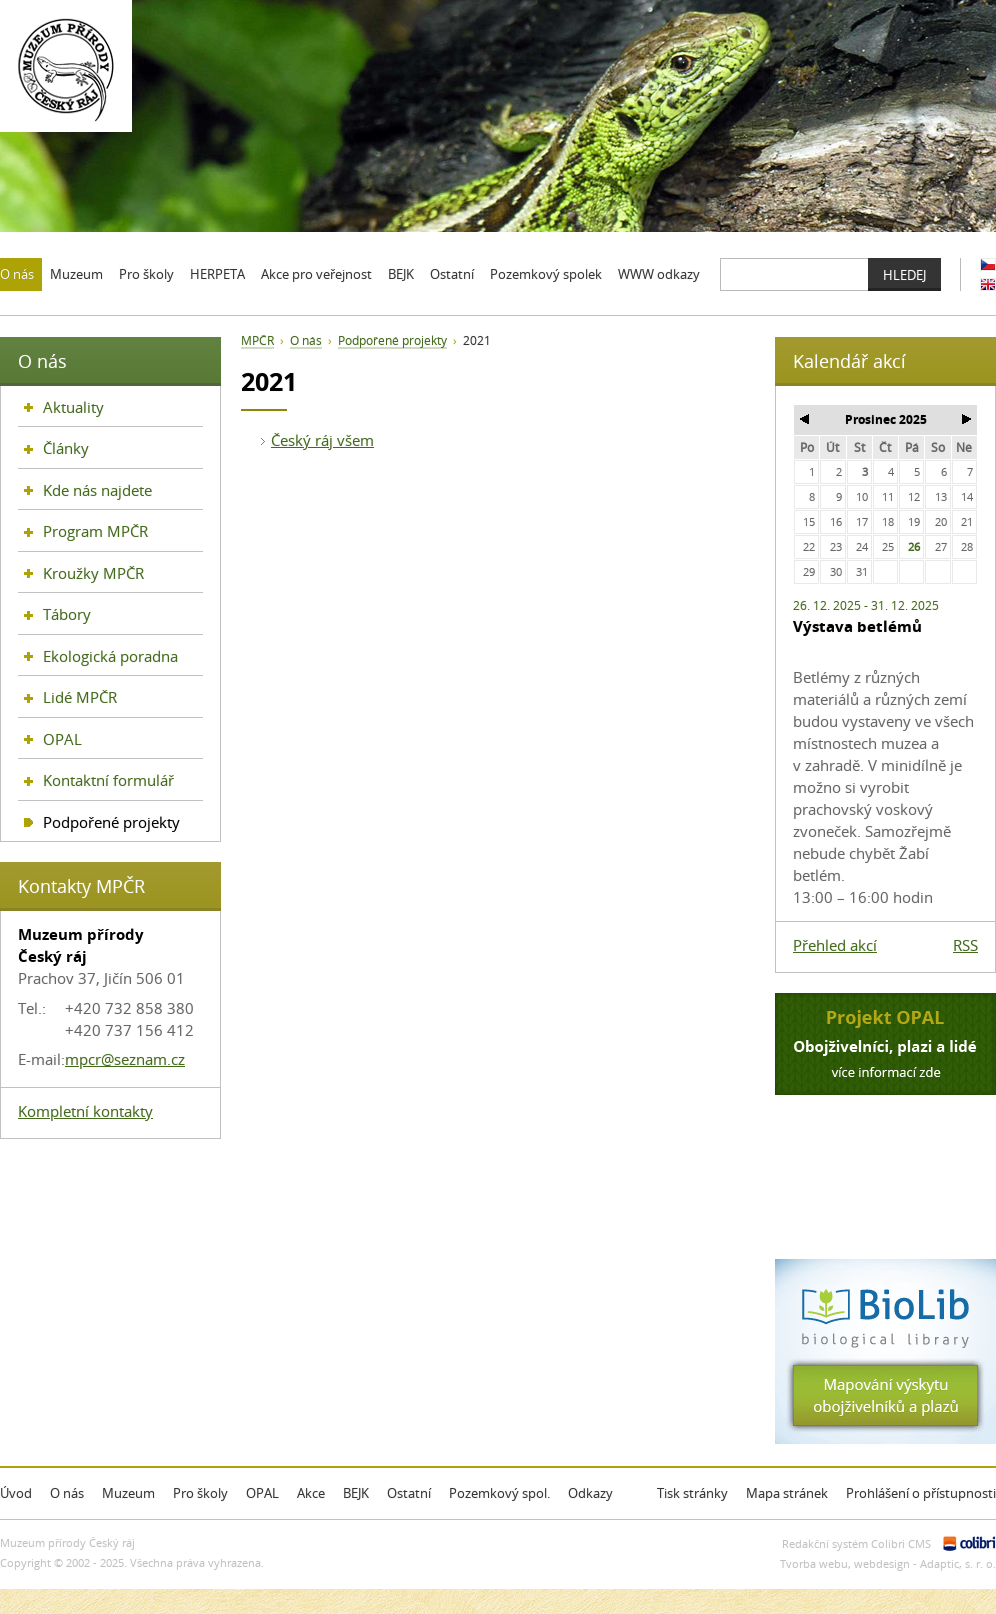 The width and height of the screenshot is (996, 1614). Describe the element at coordinates (392, 340) in the screenshot. I see `Podpořené projekty` at that location.